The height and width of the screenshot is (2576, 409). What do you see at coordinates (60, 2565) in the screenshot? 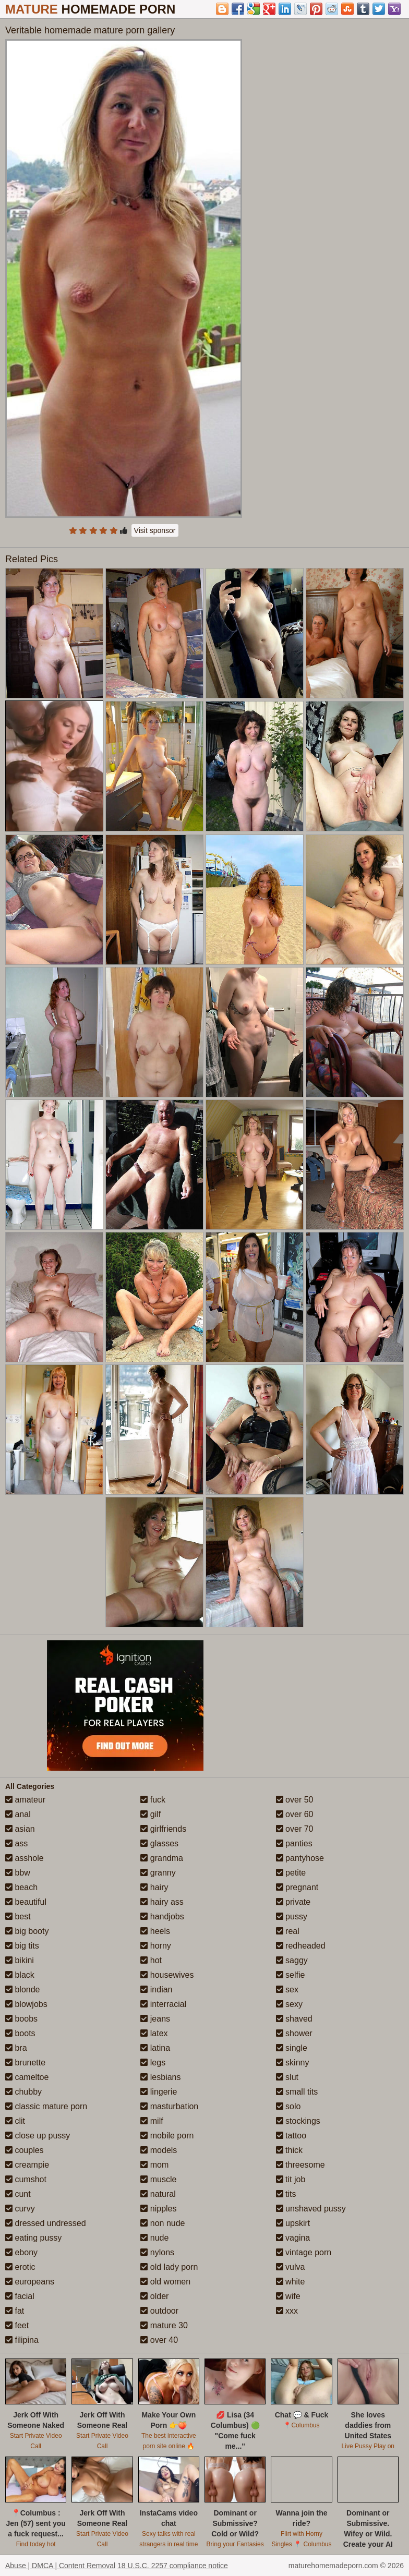
I see `Abuse | DMCA | Content Removal` at bounding box center [60, 2565].